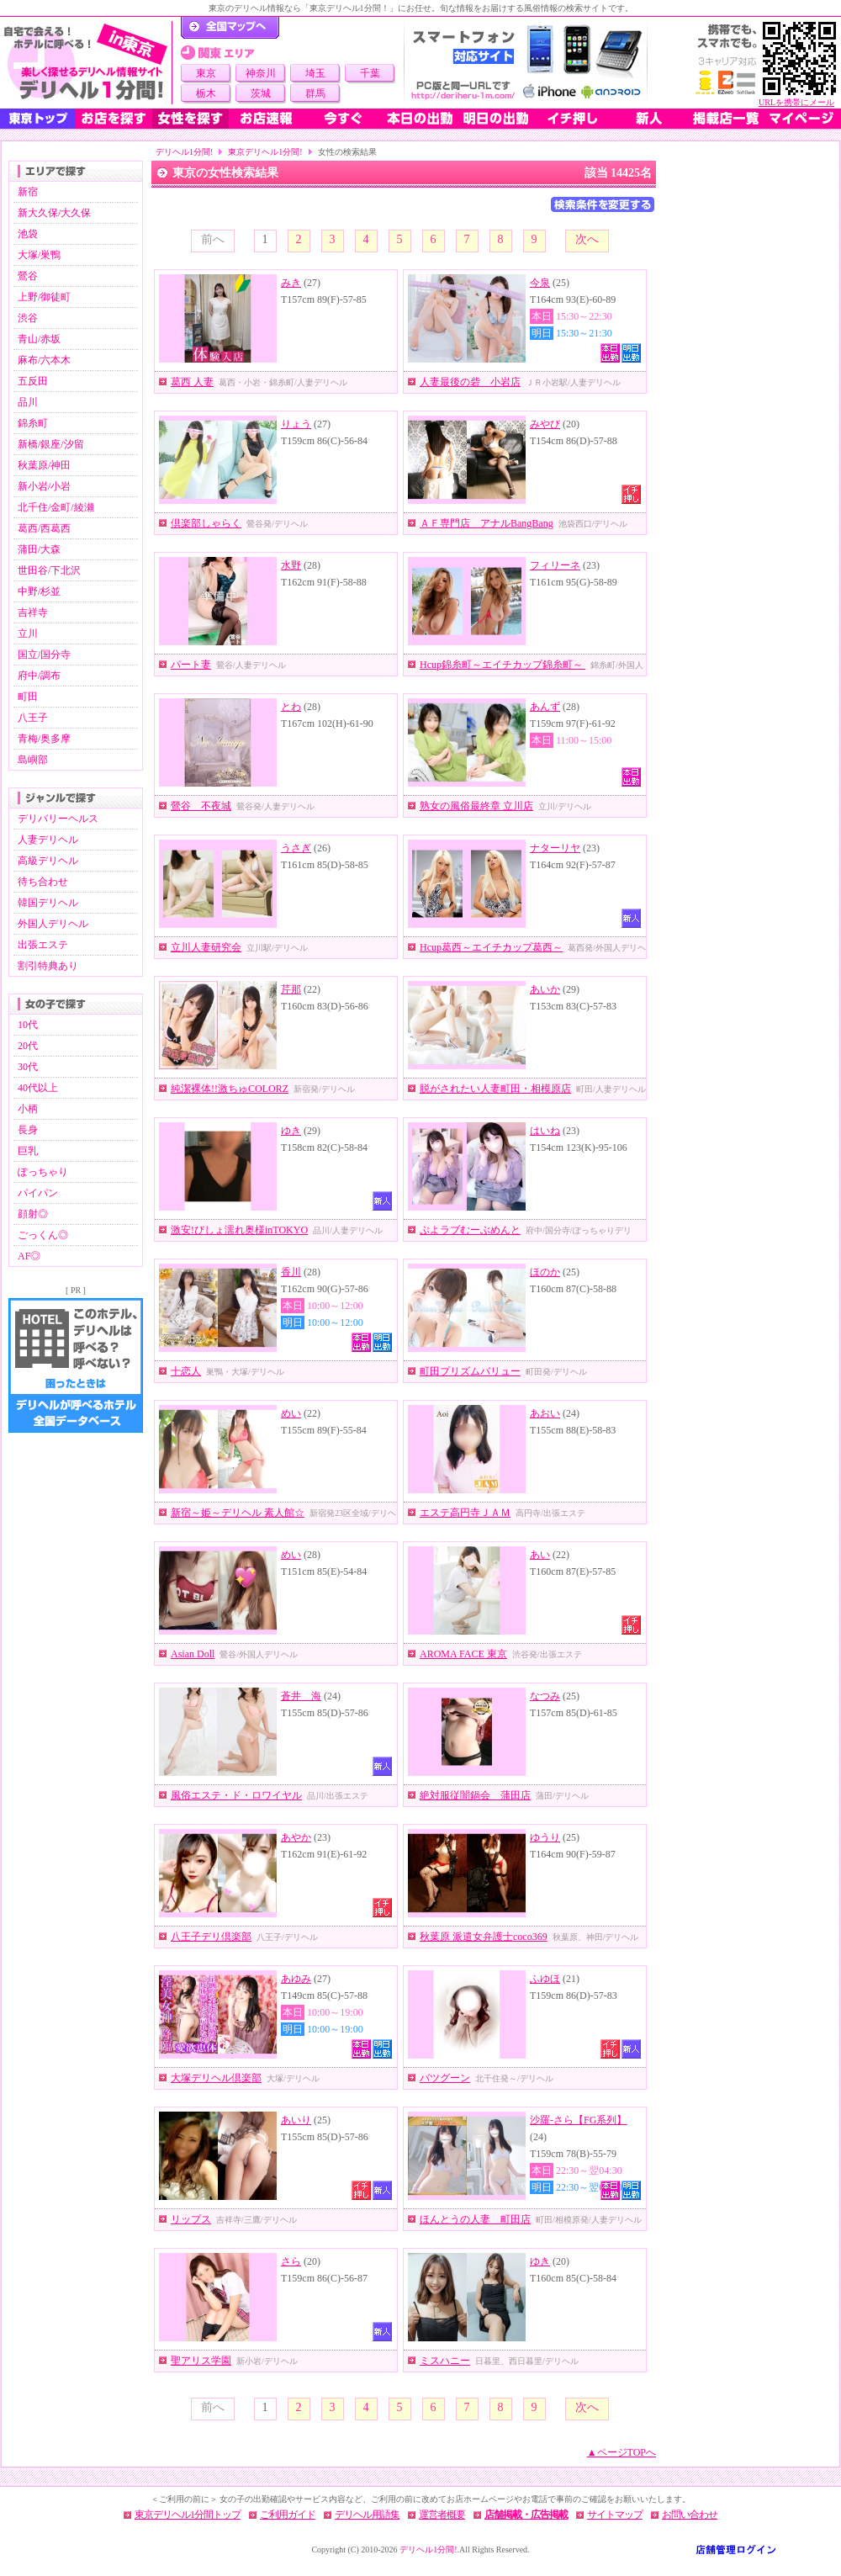 The width and height of the screenshot is (841, 2576). Describe the element at coordinates (216, 2078) in the screenshot. I see `大塚デリヘル倶楽部` at that location.